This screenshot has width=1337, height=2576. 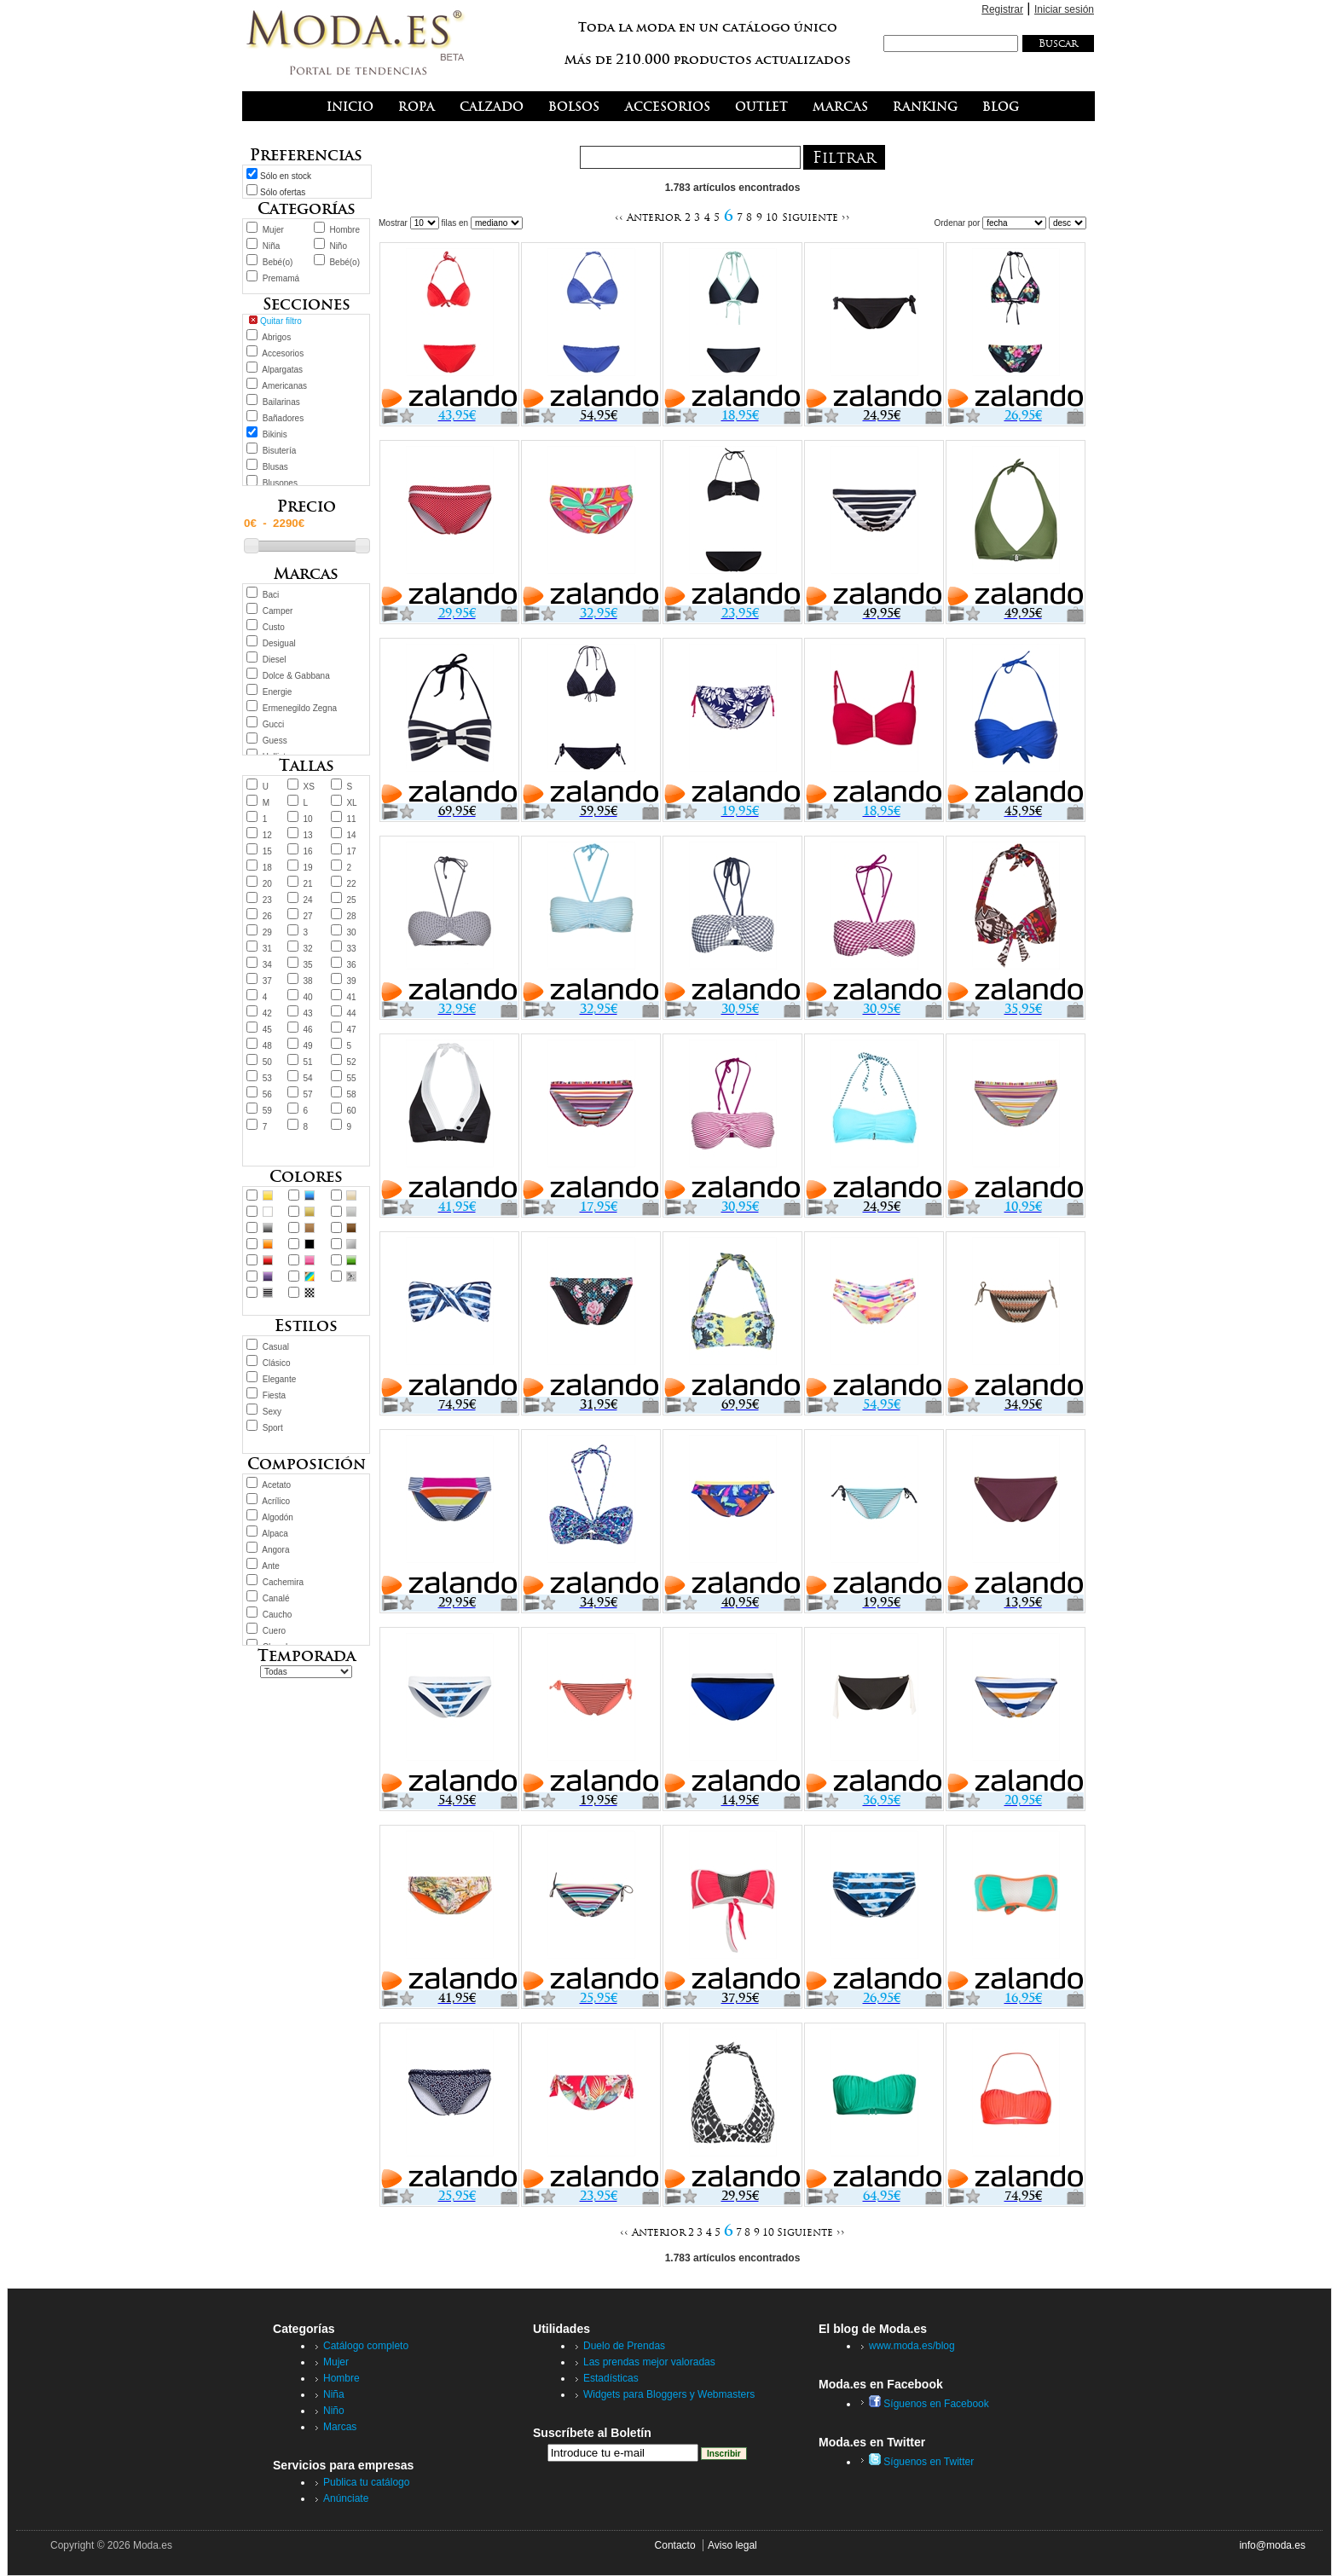 What do you see at coordinates (267, 867) in the screenshot?
I see `18` at bounding box center [267, 867].